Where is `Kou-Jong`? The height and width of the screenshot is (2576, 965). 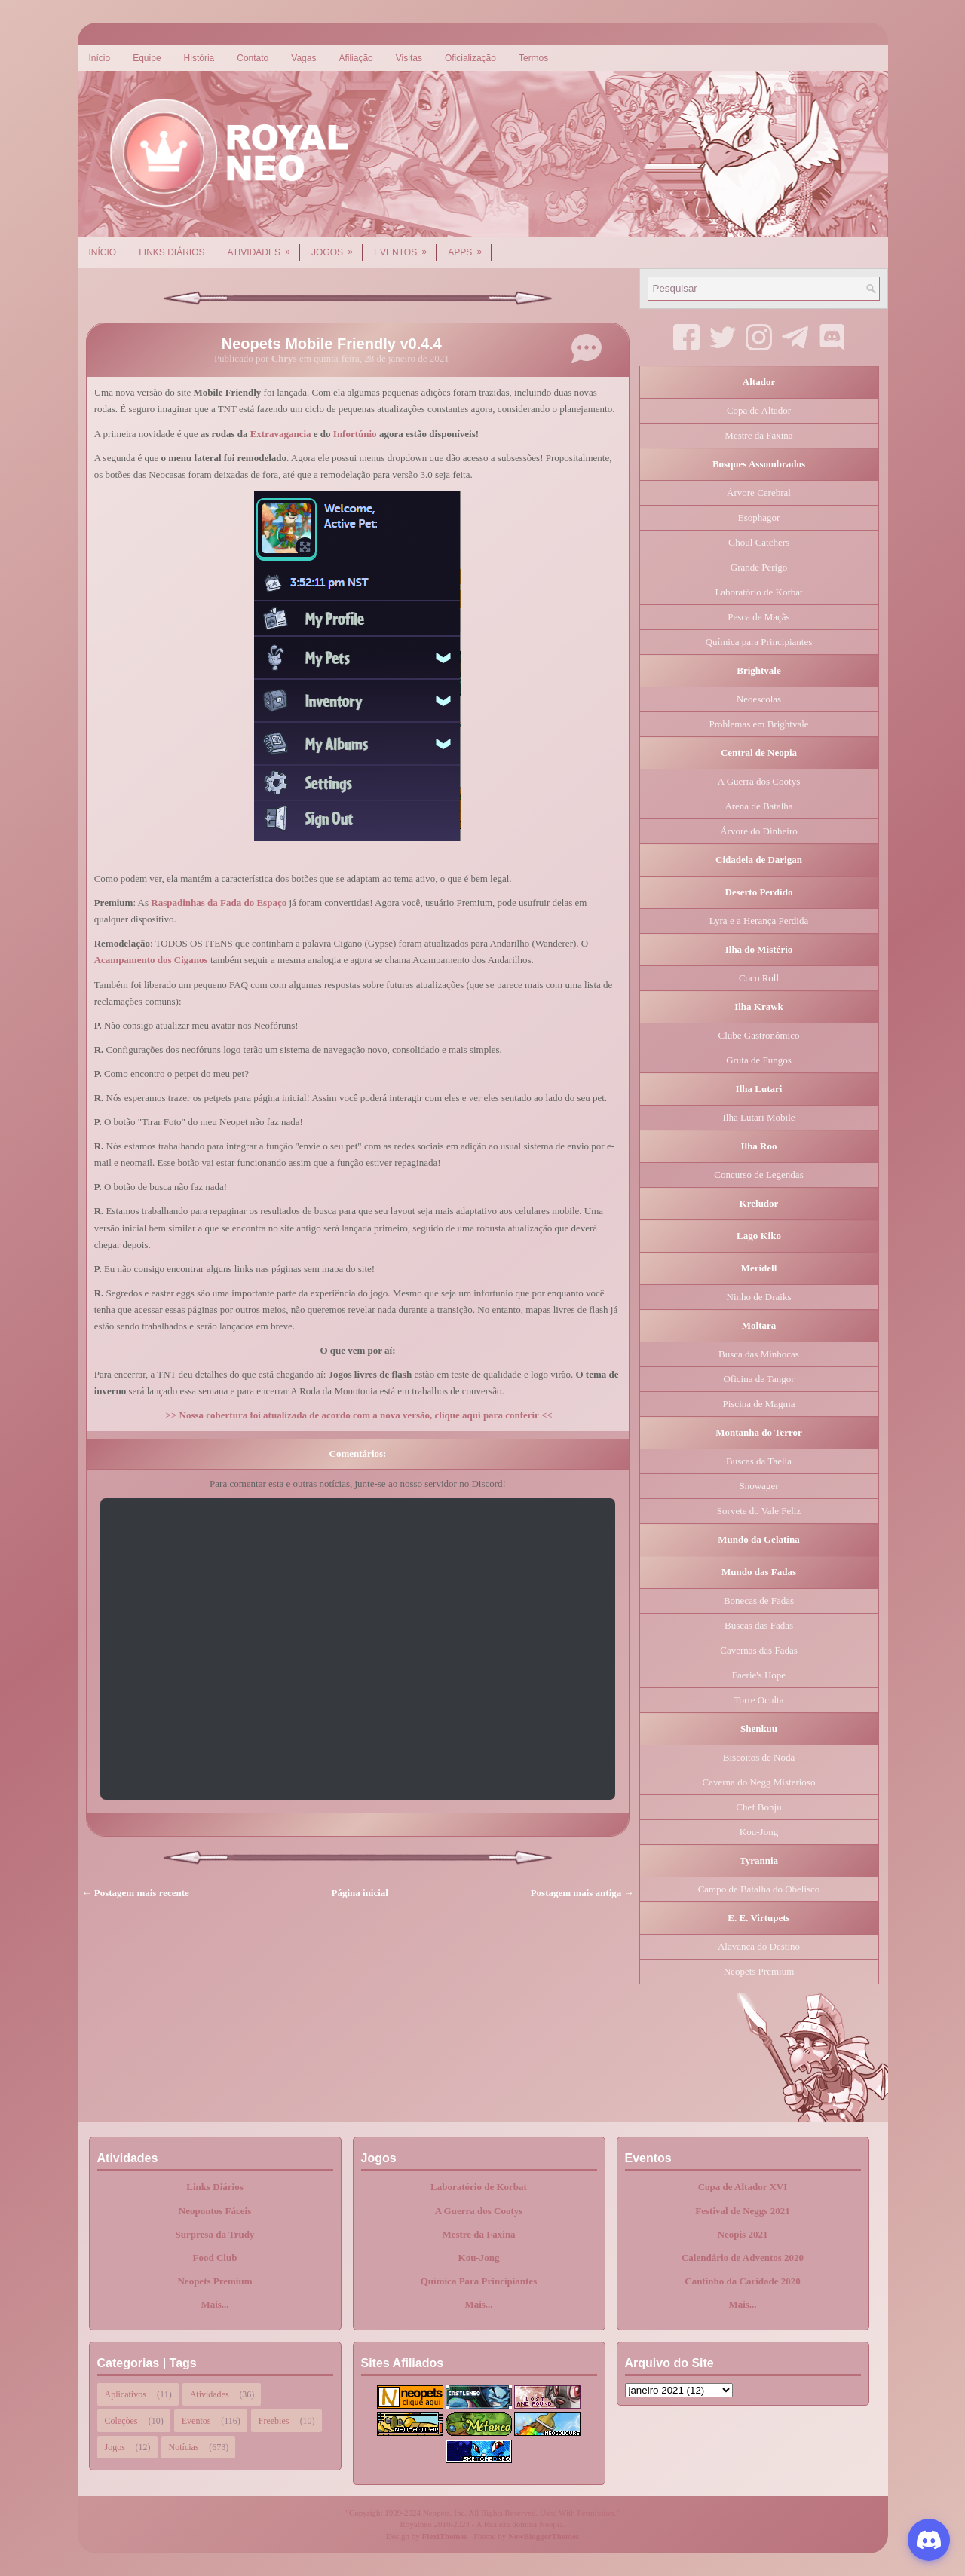 Kou-Jong is located at coordinates (759, 1831).